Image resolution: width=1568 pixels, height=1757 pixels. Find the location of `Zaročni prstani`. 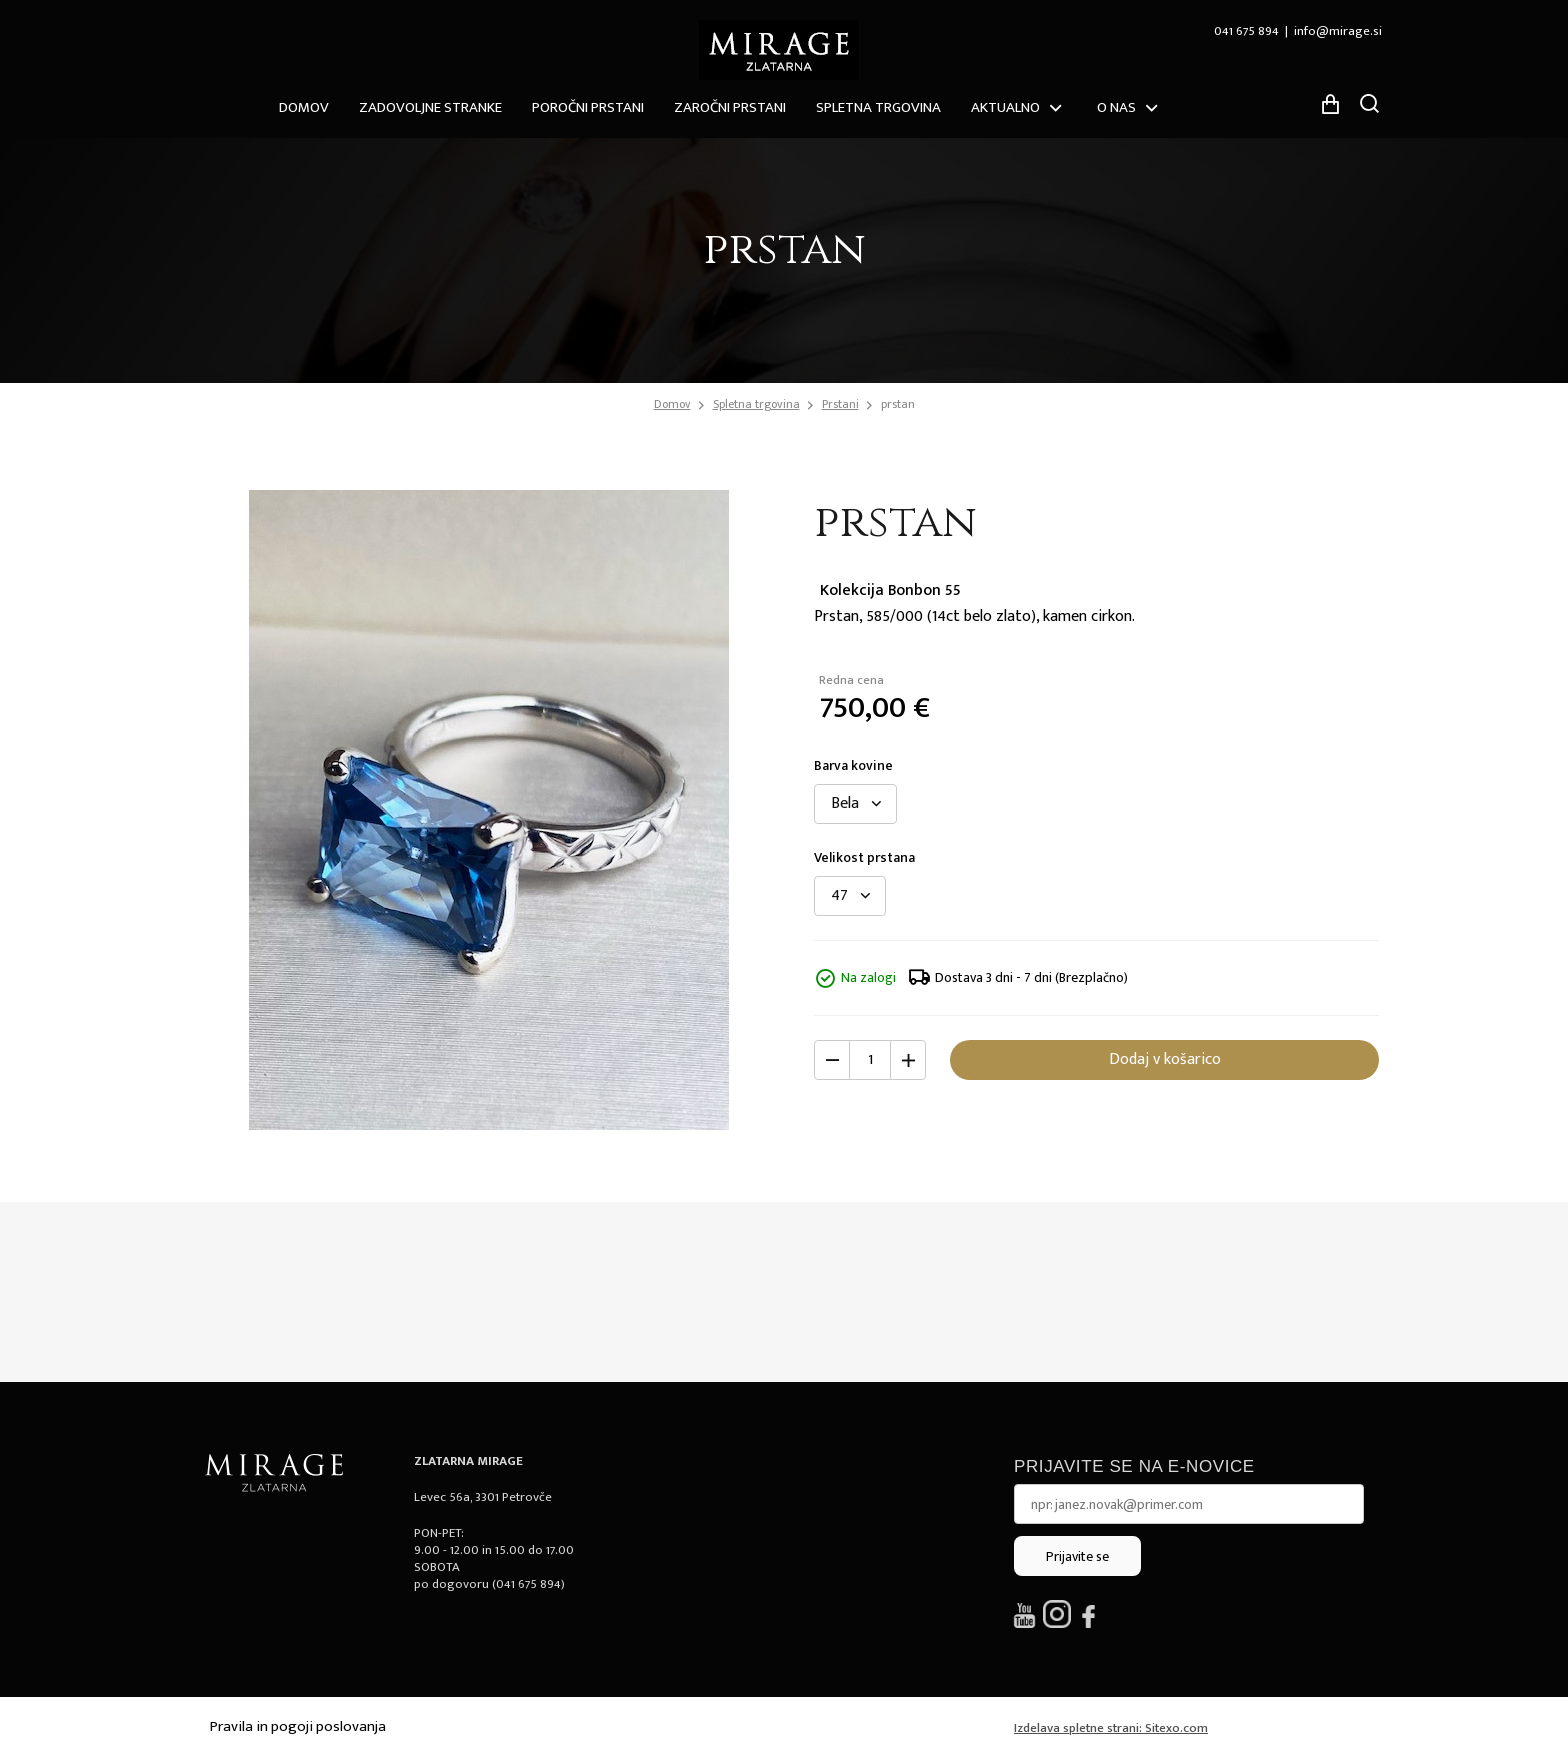

Zaročni prstani is located at coordinates (730, 107).